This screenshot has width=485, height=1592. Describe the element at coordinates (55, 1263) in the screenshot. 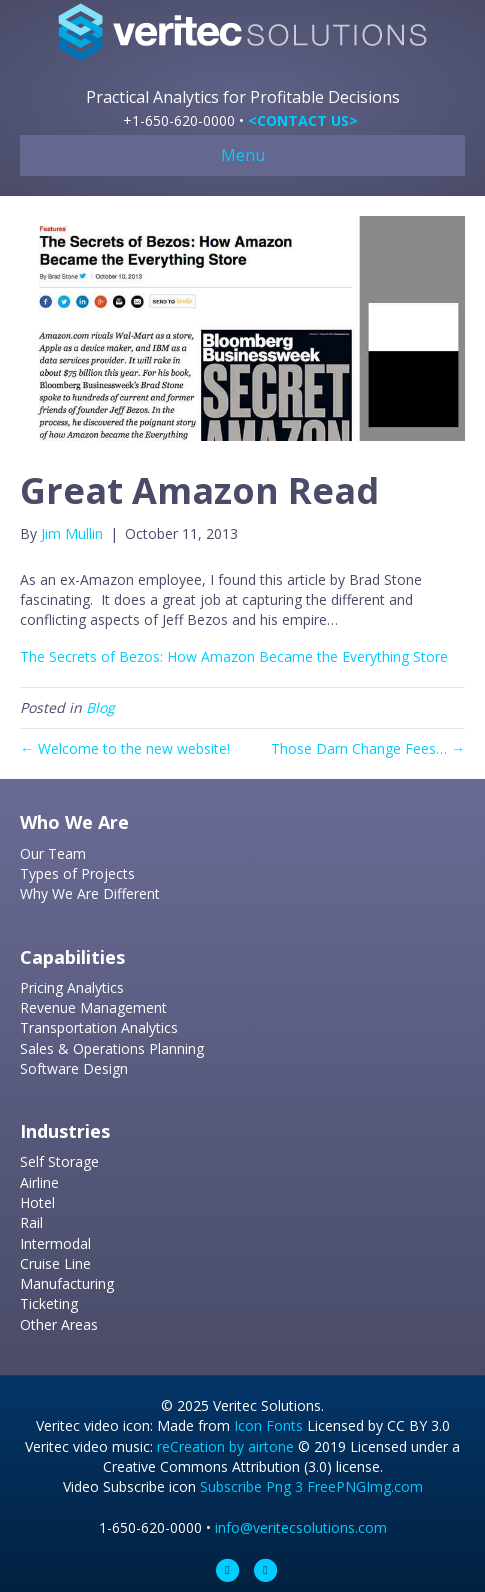

I see `Cruise Line` at that location.